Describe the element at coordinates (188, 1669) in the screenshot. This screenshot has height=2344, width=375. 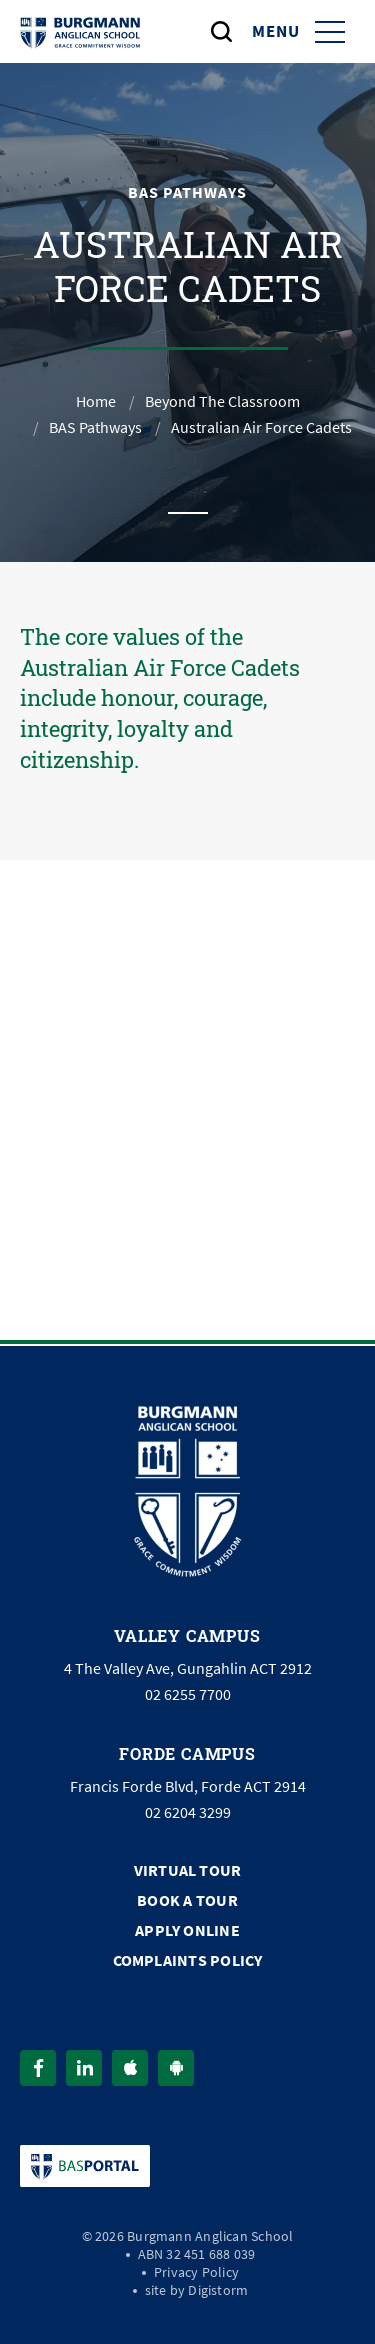
I see `4 The Valley Ave, Gungahlin ACT 2912` at that location.